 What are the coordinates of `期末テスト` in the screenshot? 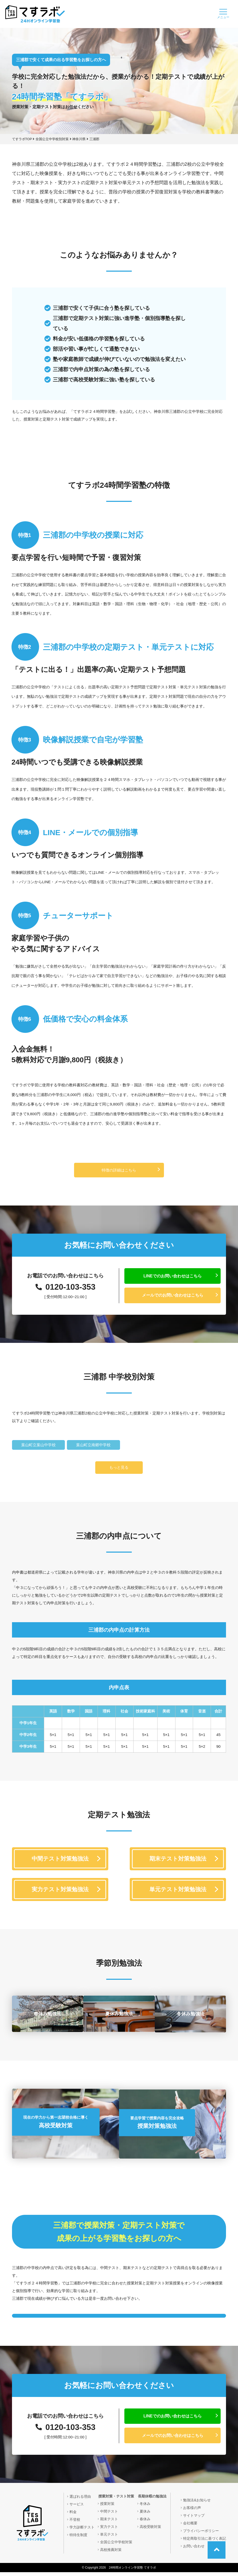 It's located at (109, 2522).